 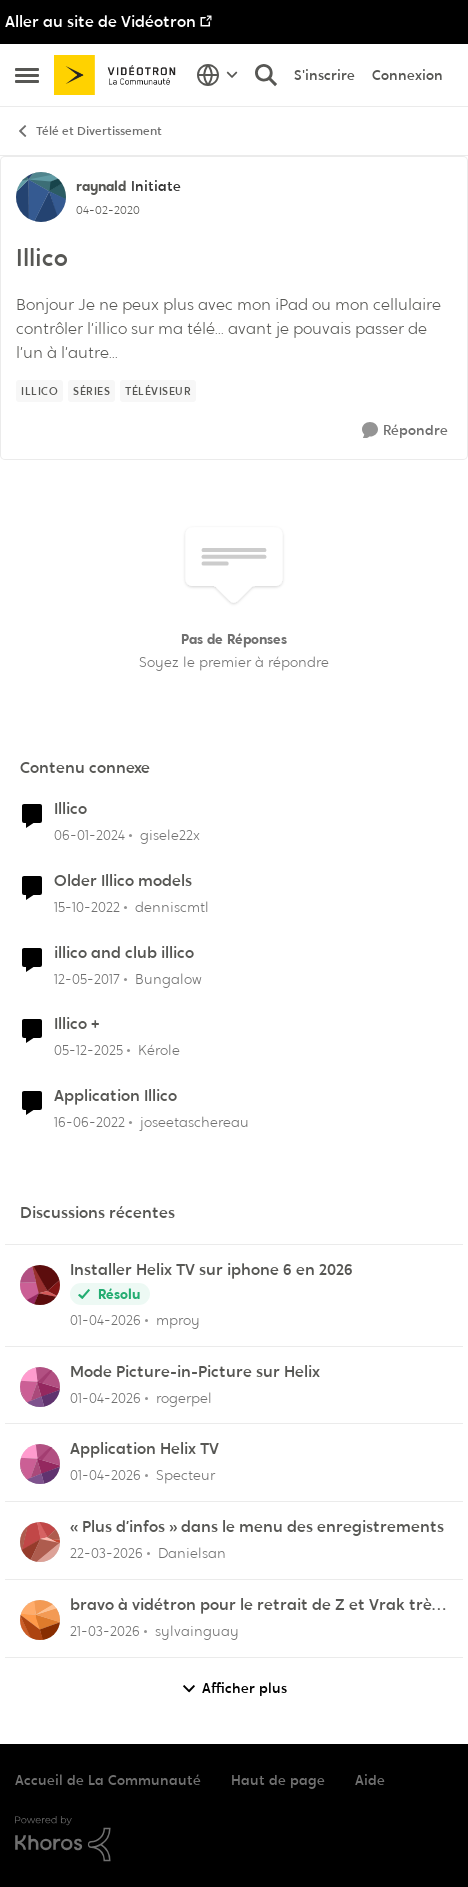 I want to click on [il y a 2 ans], so click(x=89, y=835).